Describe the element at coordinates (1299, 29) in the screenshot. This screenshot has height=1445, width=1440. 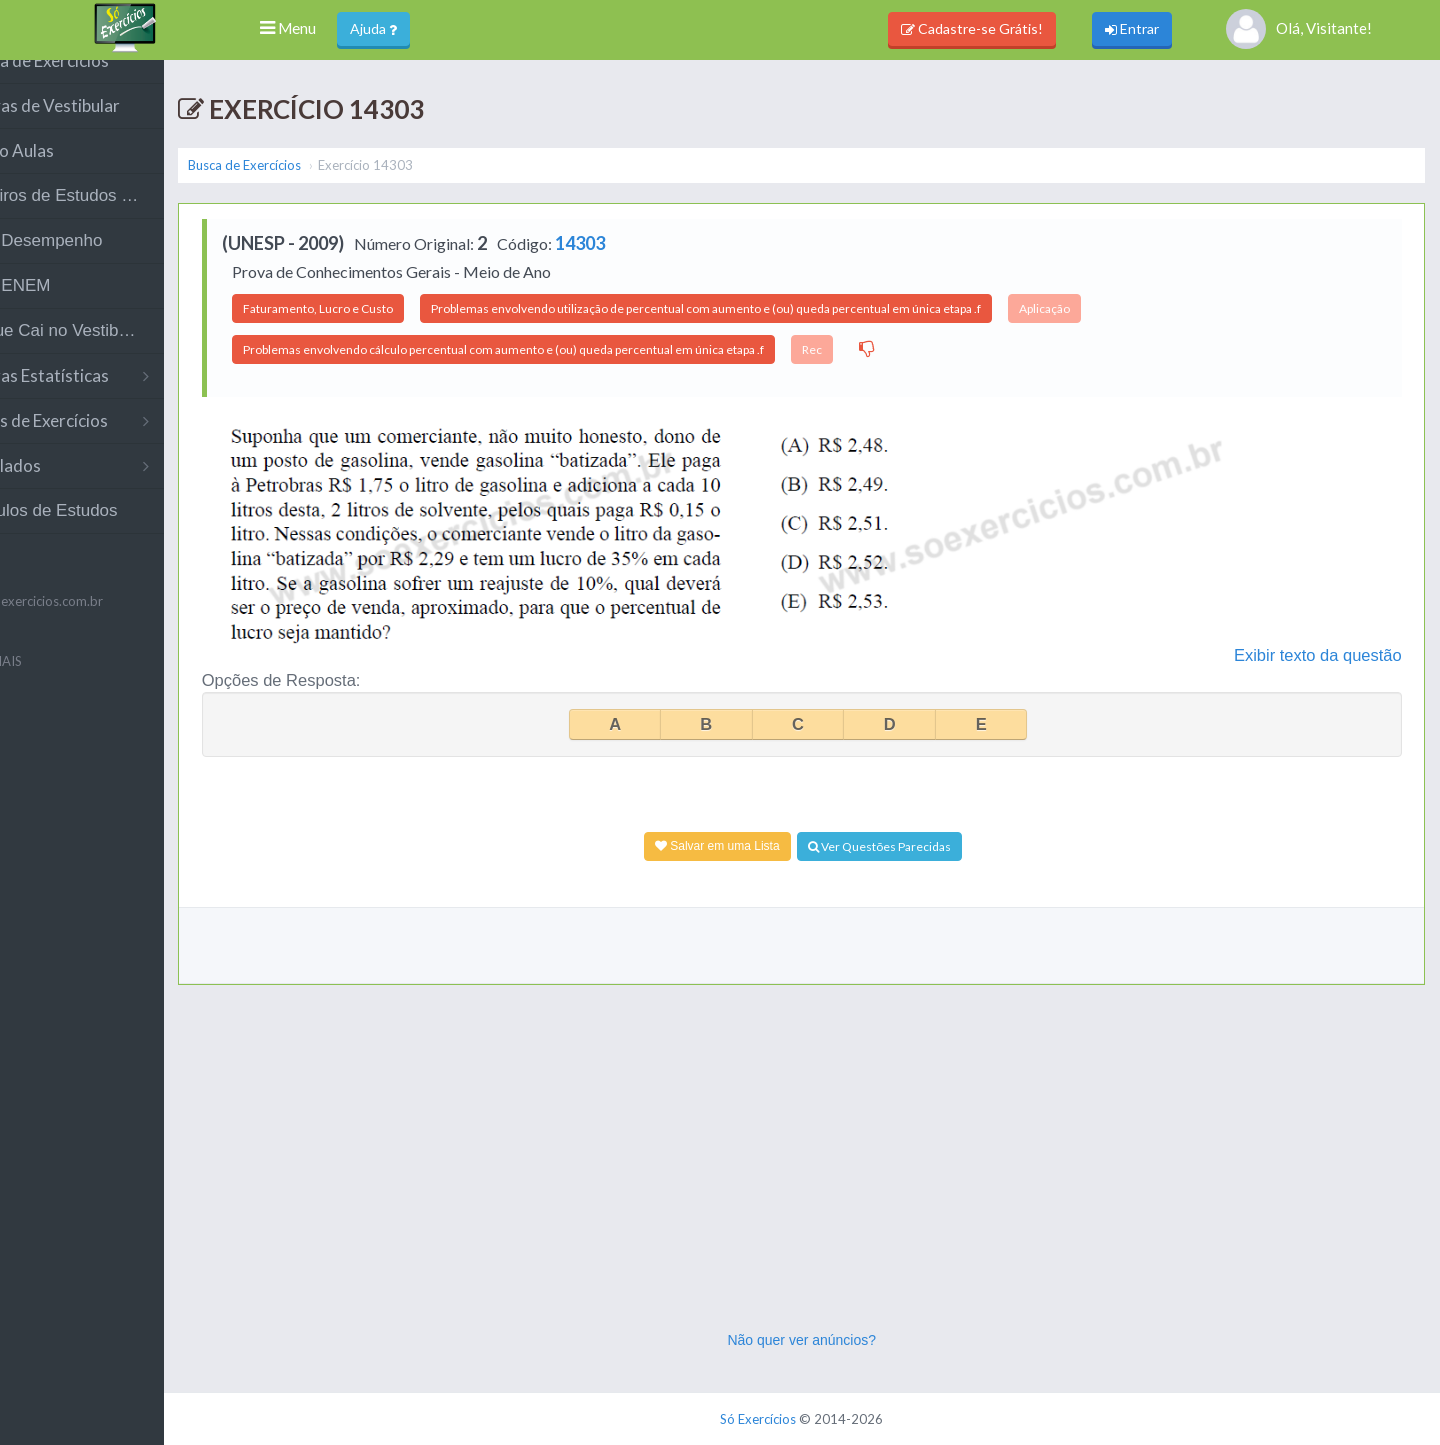
I see `Olá, Visitante!` at that location.